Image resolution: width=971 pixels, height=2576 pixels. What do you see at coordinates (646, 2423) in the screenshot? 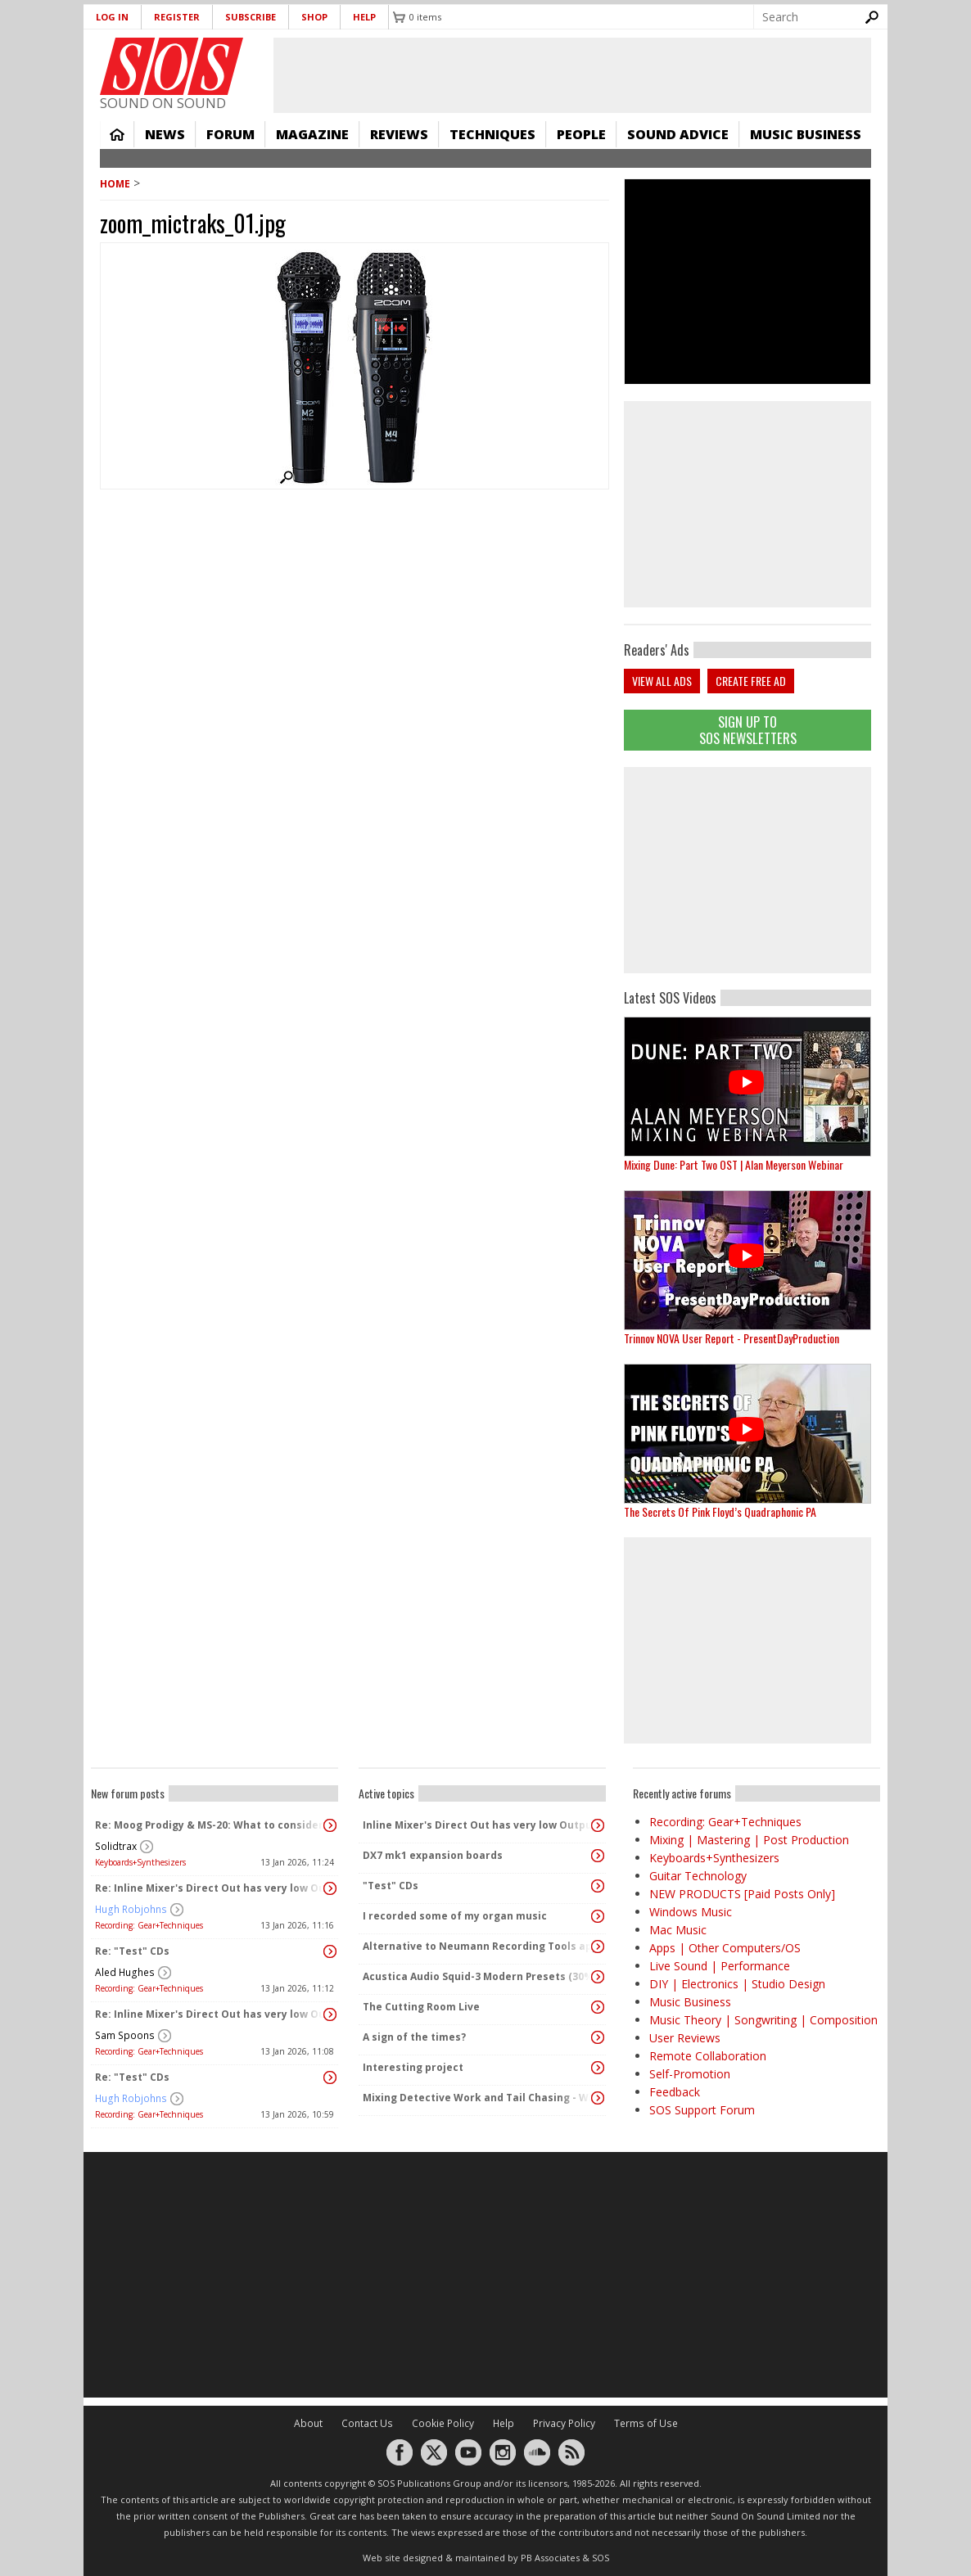
I see `Terms of Use` at bounding box center [646, 2423].